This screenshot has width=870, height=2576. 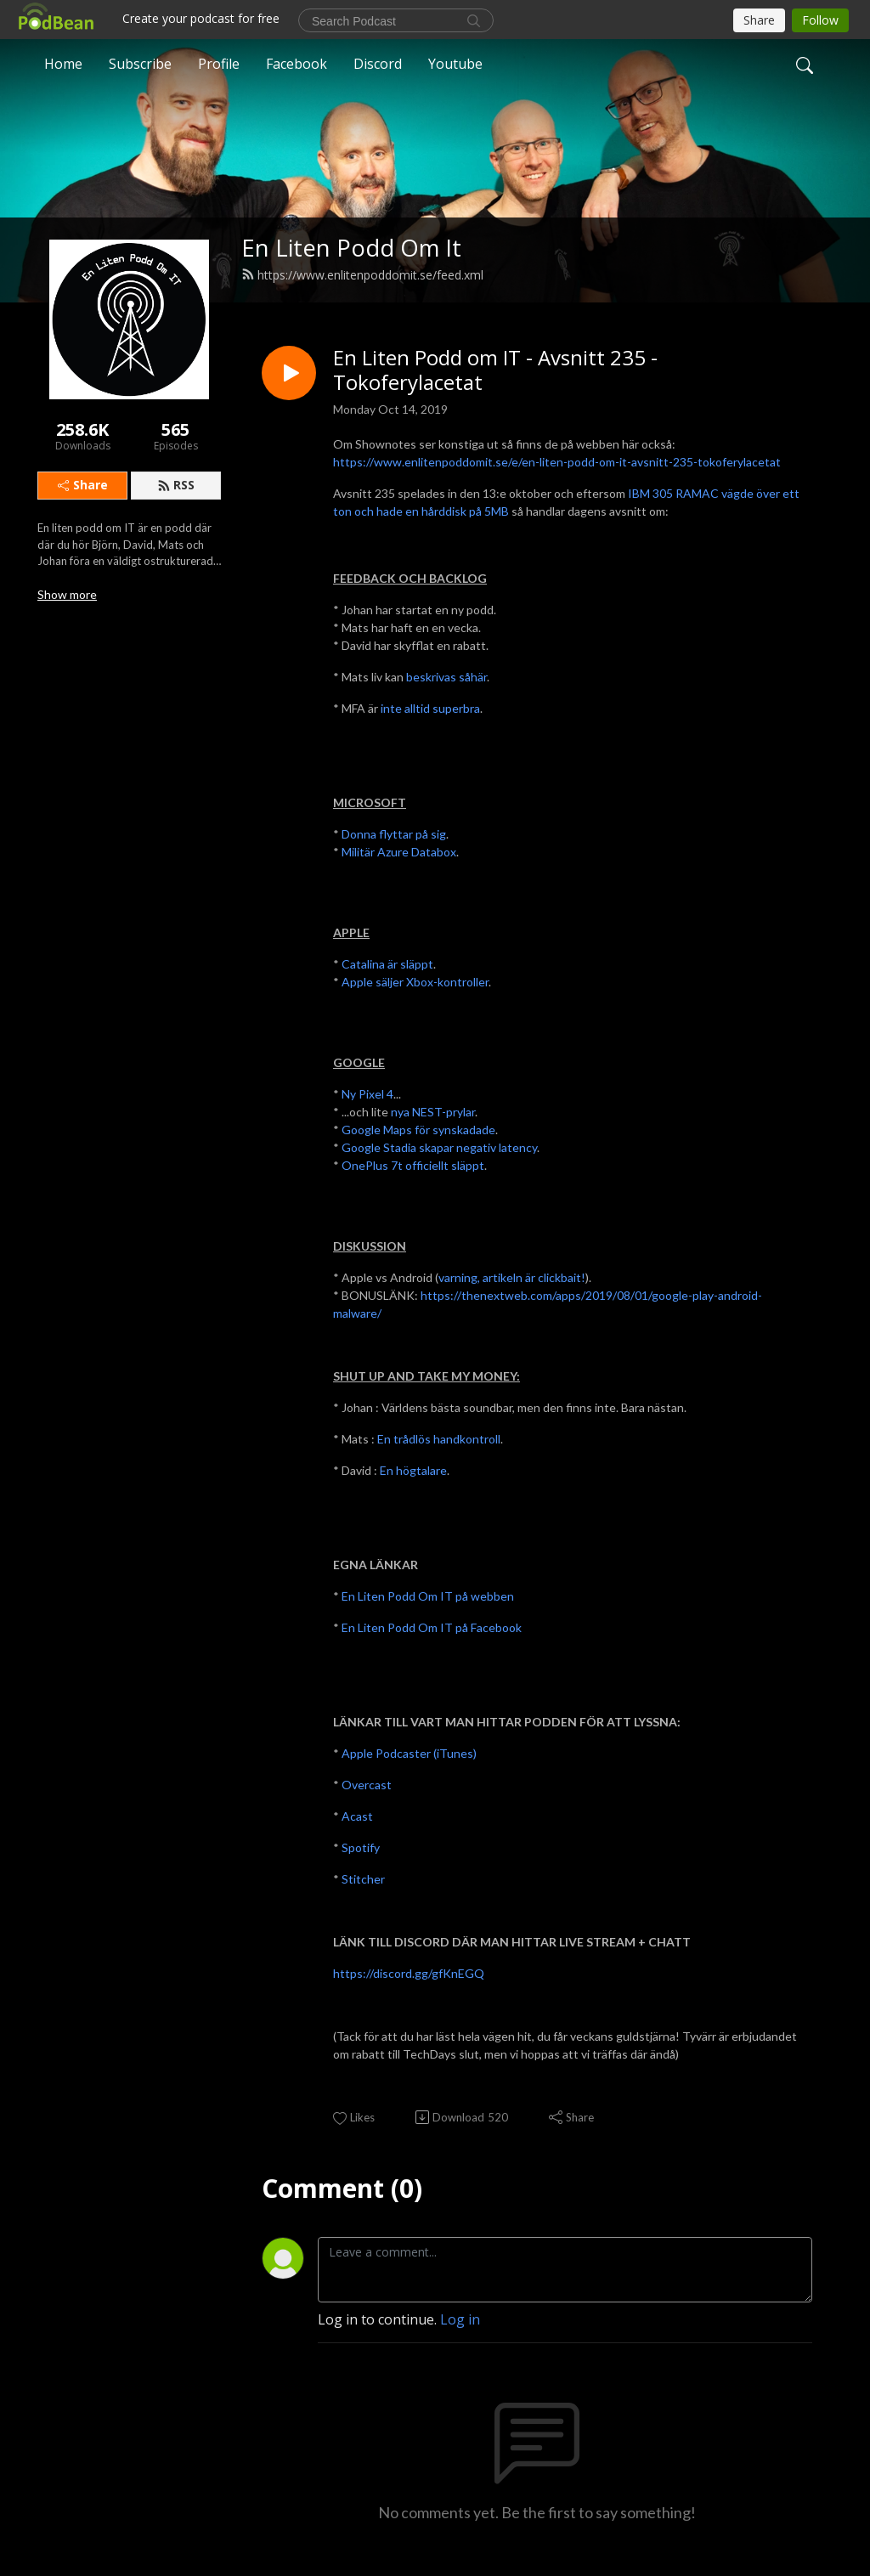 I want to click on RSS, so click(x=176, y=485).